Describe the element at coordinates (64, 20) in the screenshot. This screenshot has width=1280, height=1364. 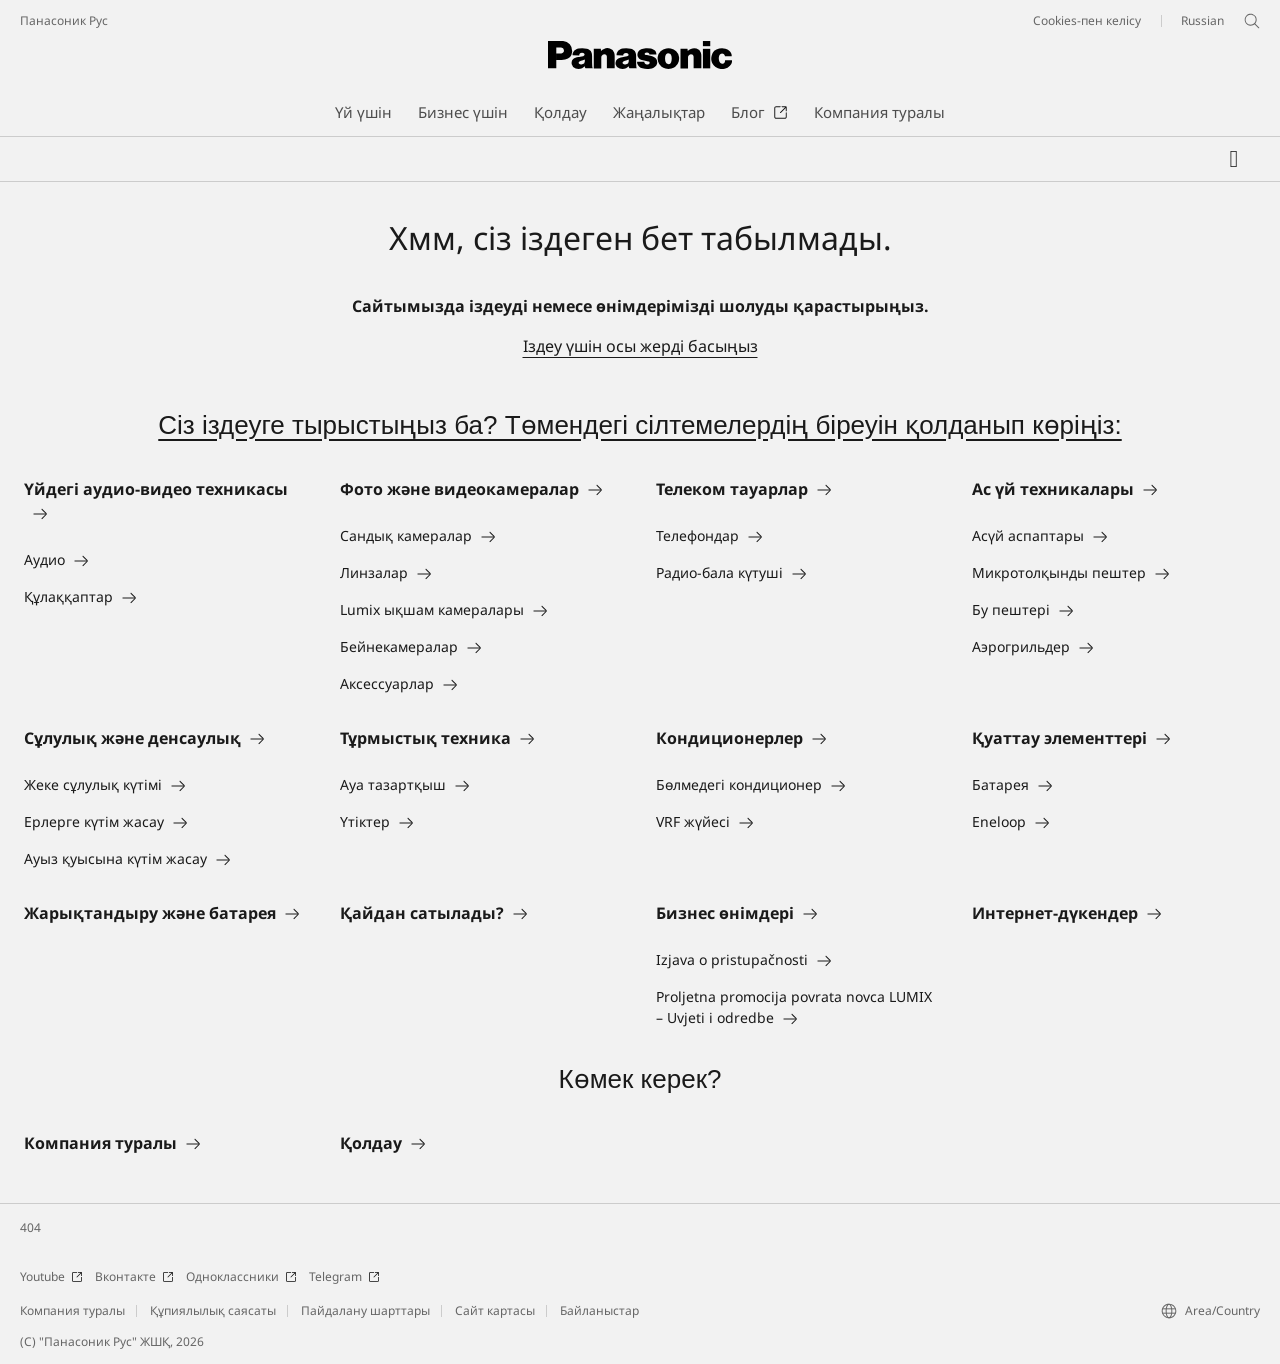
I see `Панасоник Рус` at that location.